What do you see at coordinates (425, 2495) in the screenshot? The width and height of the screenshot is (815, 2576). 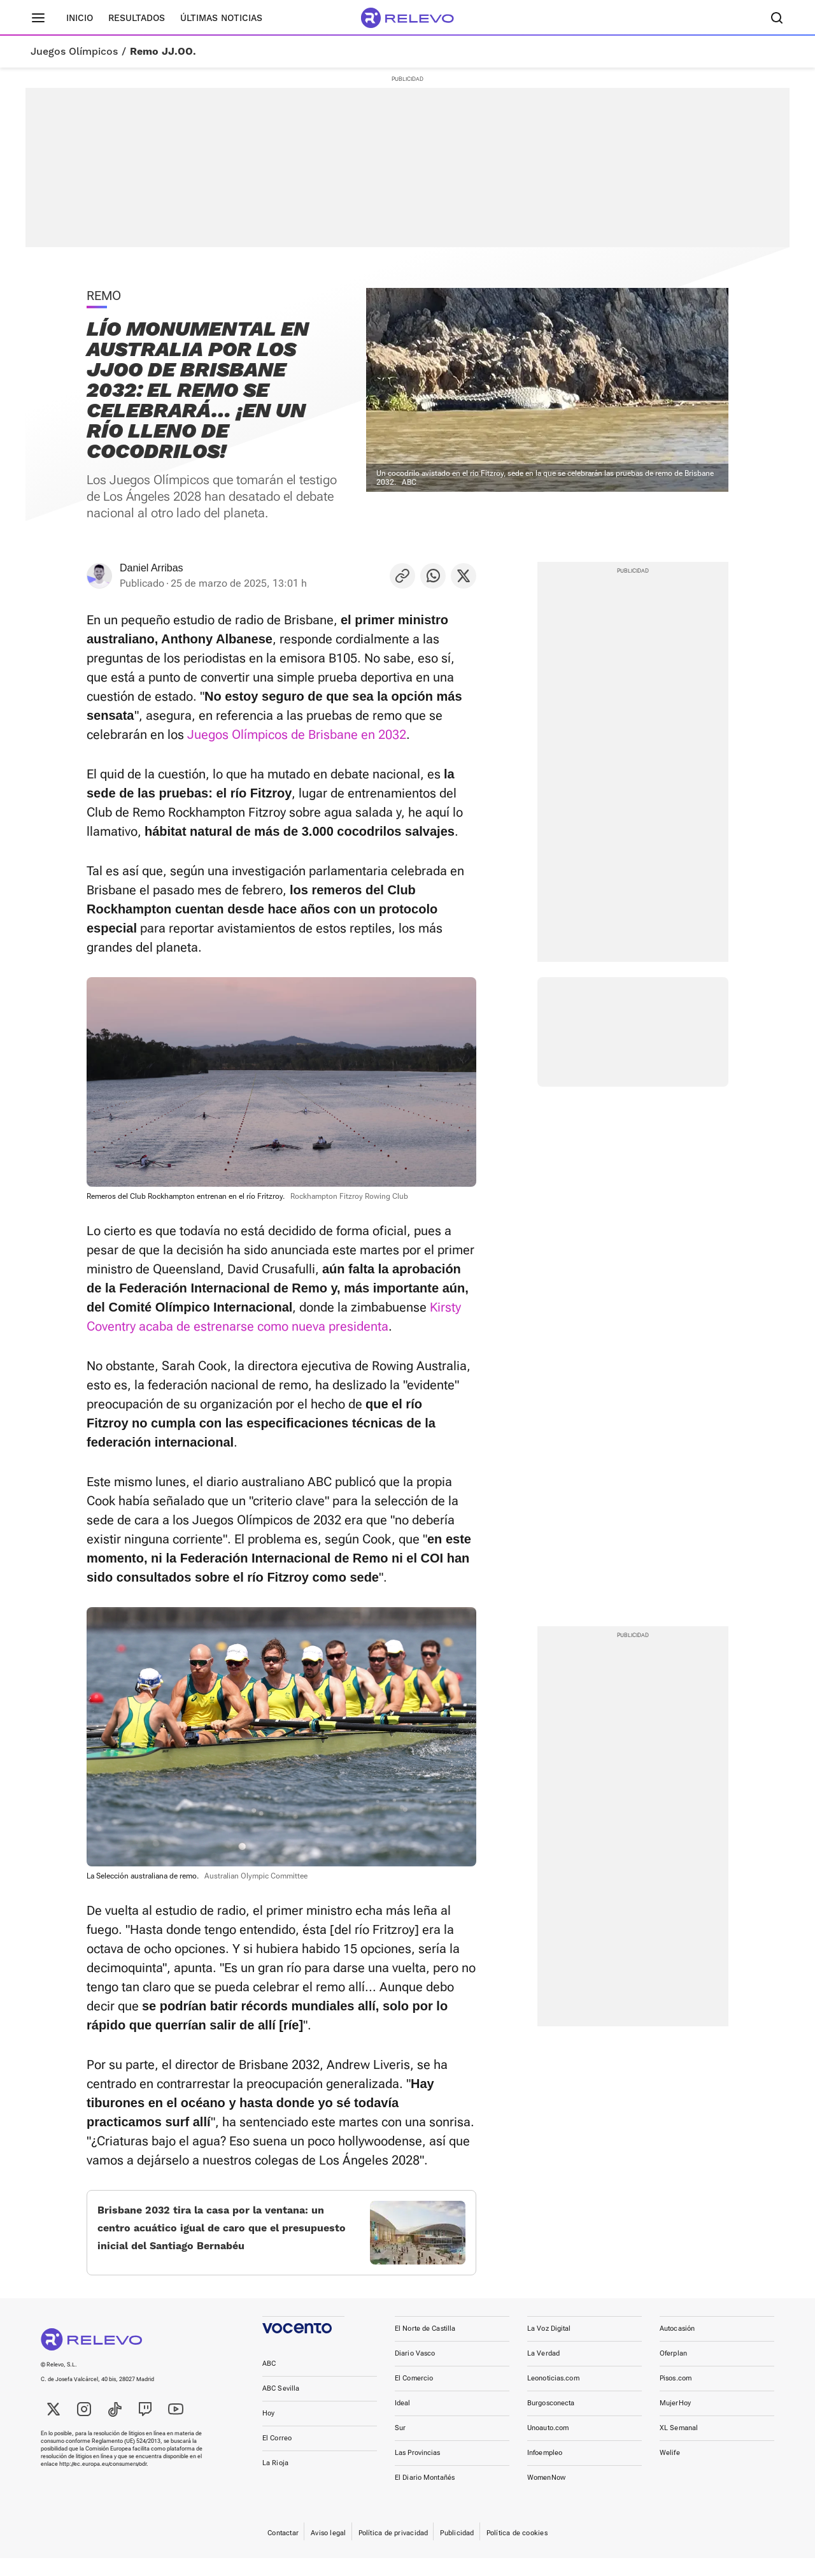 I see `El Diario Montañés [link]` at bounding box center [425, 2495].